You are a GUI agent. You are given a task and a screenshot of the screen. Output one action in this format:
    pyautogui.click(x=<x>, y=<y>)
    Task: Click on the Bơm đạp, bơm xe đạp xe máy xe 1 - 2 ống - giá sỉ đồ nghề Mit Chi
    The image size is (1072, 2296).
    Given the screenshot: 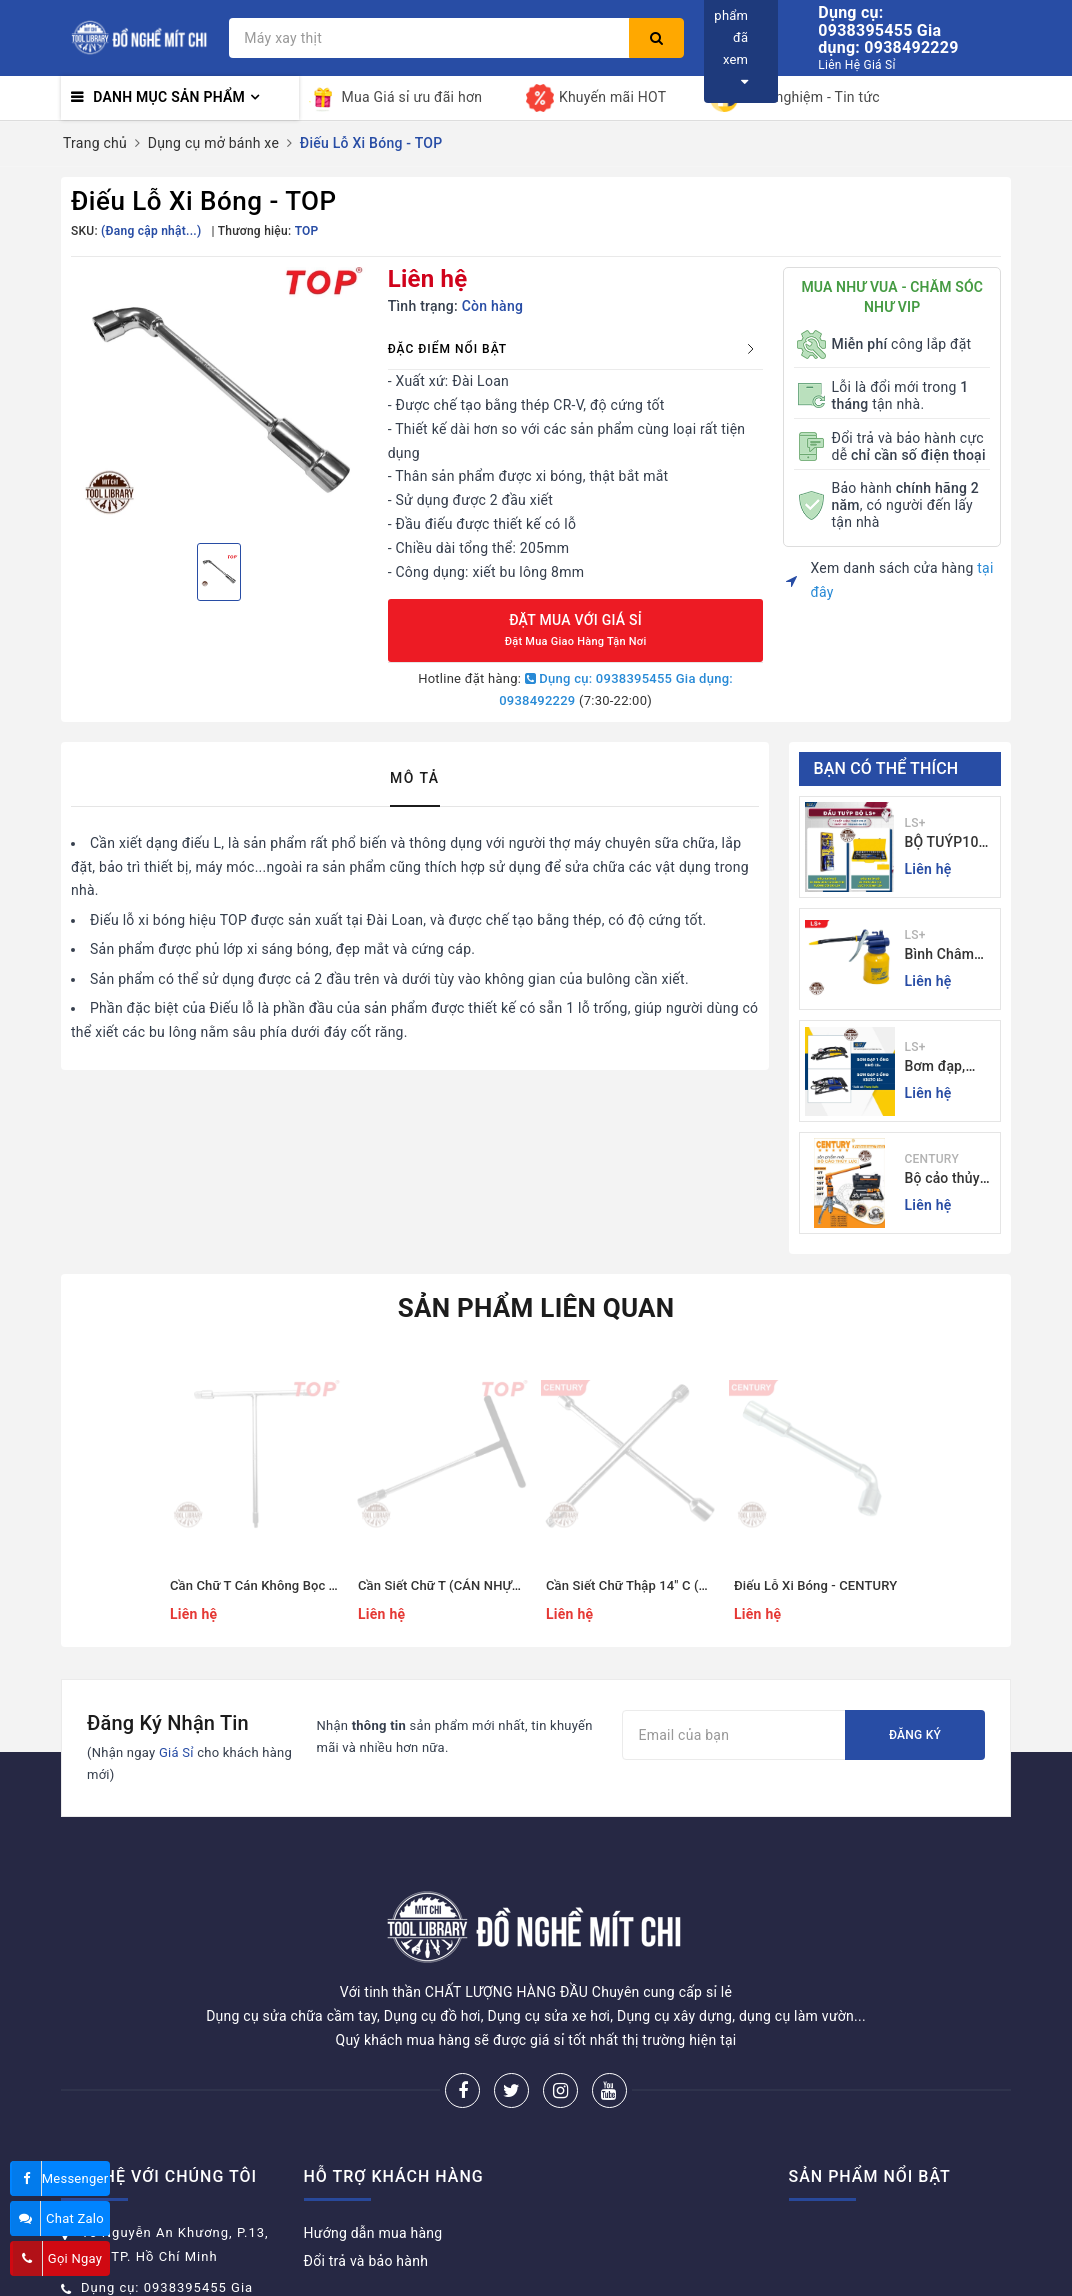 What is the action you would take?
    pyautogui.click(x=947, y=1067)
    